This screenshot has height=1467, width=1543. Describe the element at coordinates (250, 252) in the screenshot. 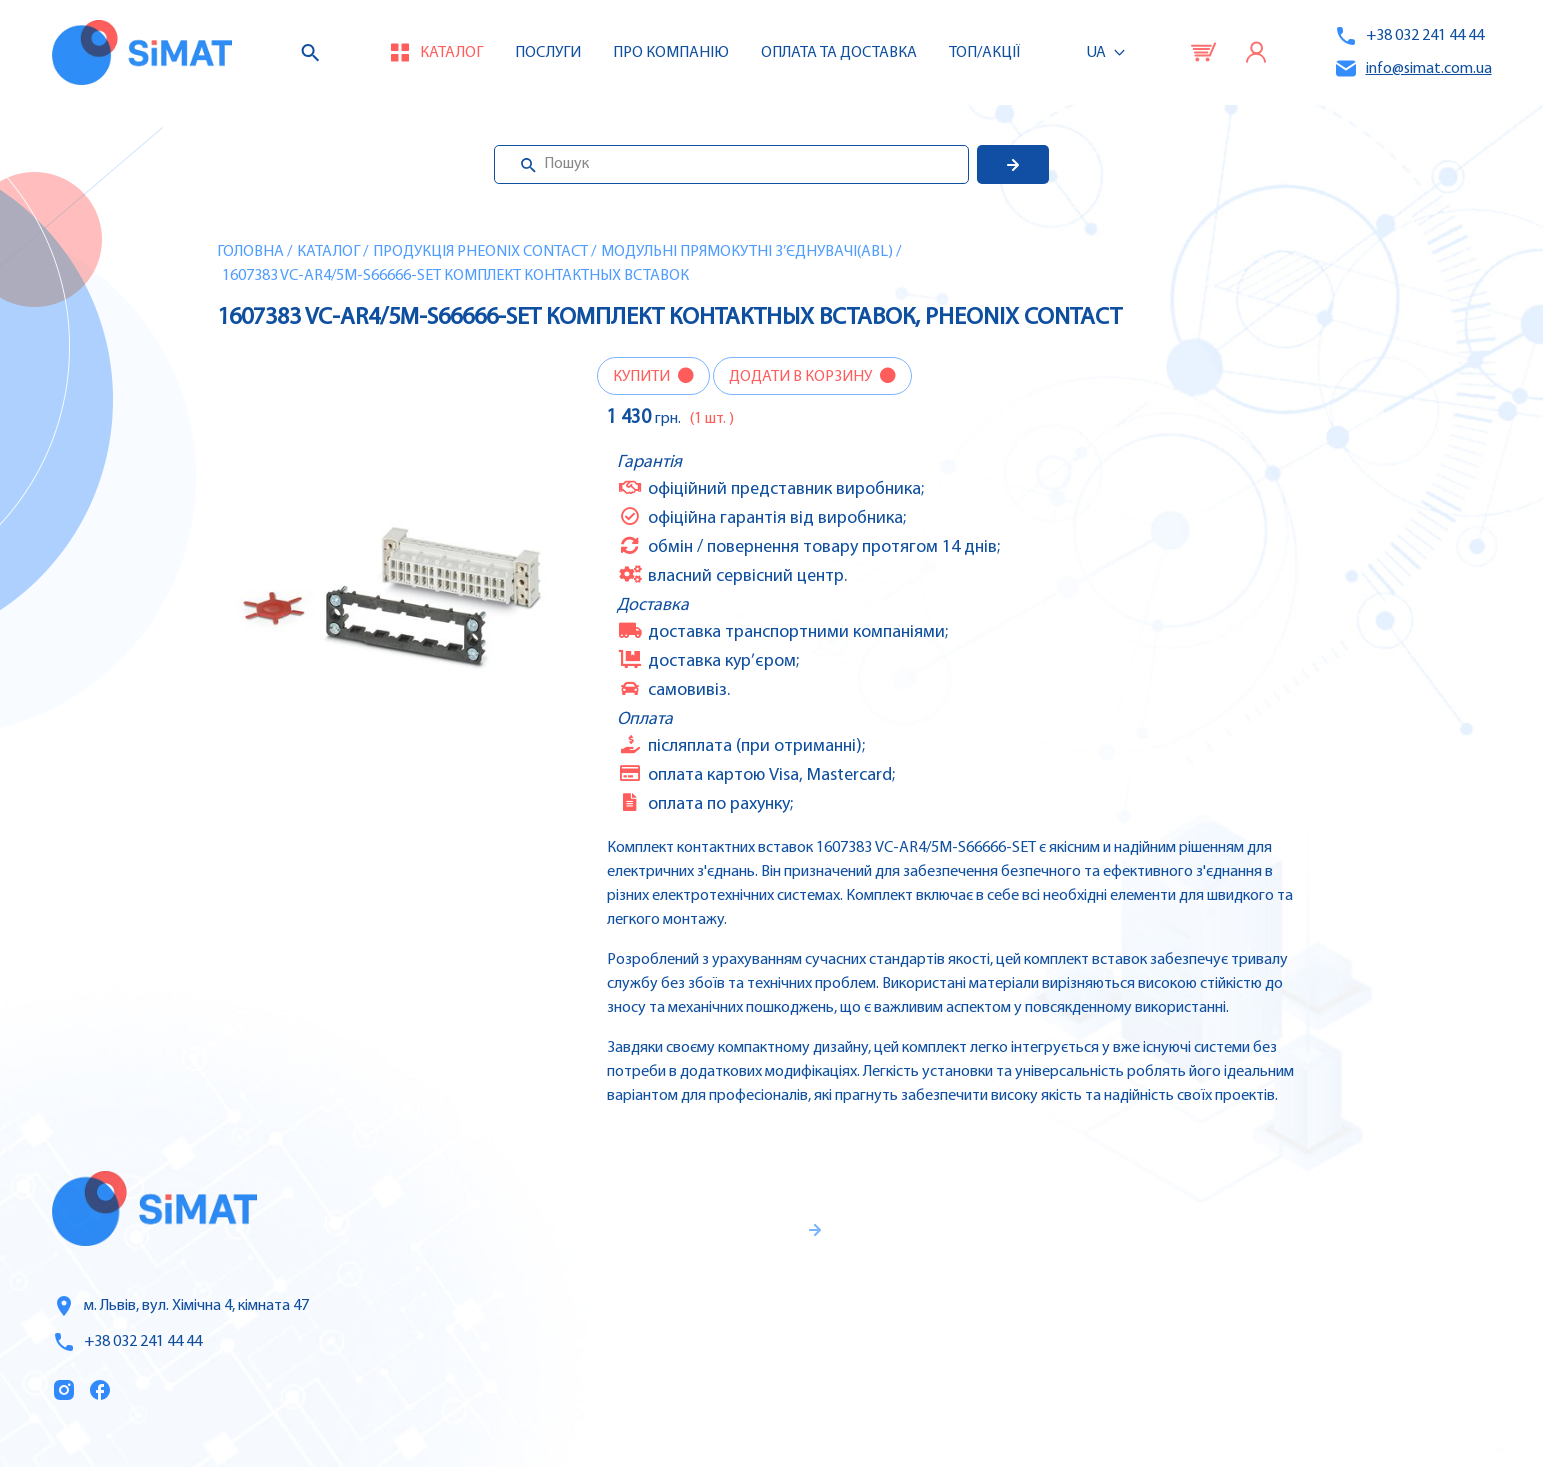

I see `Головна` at that location.